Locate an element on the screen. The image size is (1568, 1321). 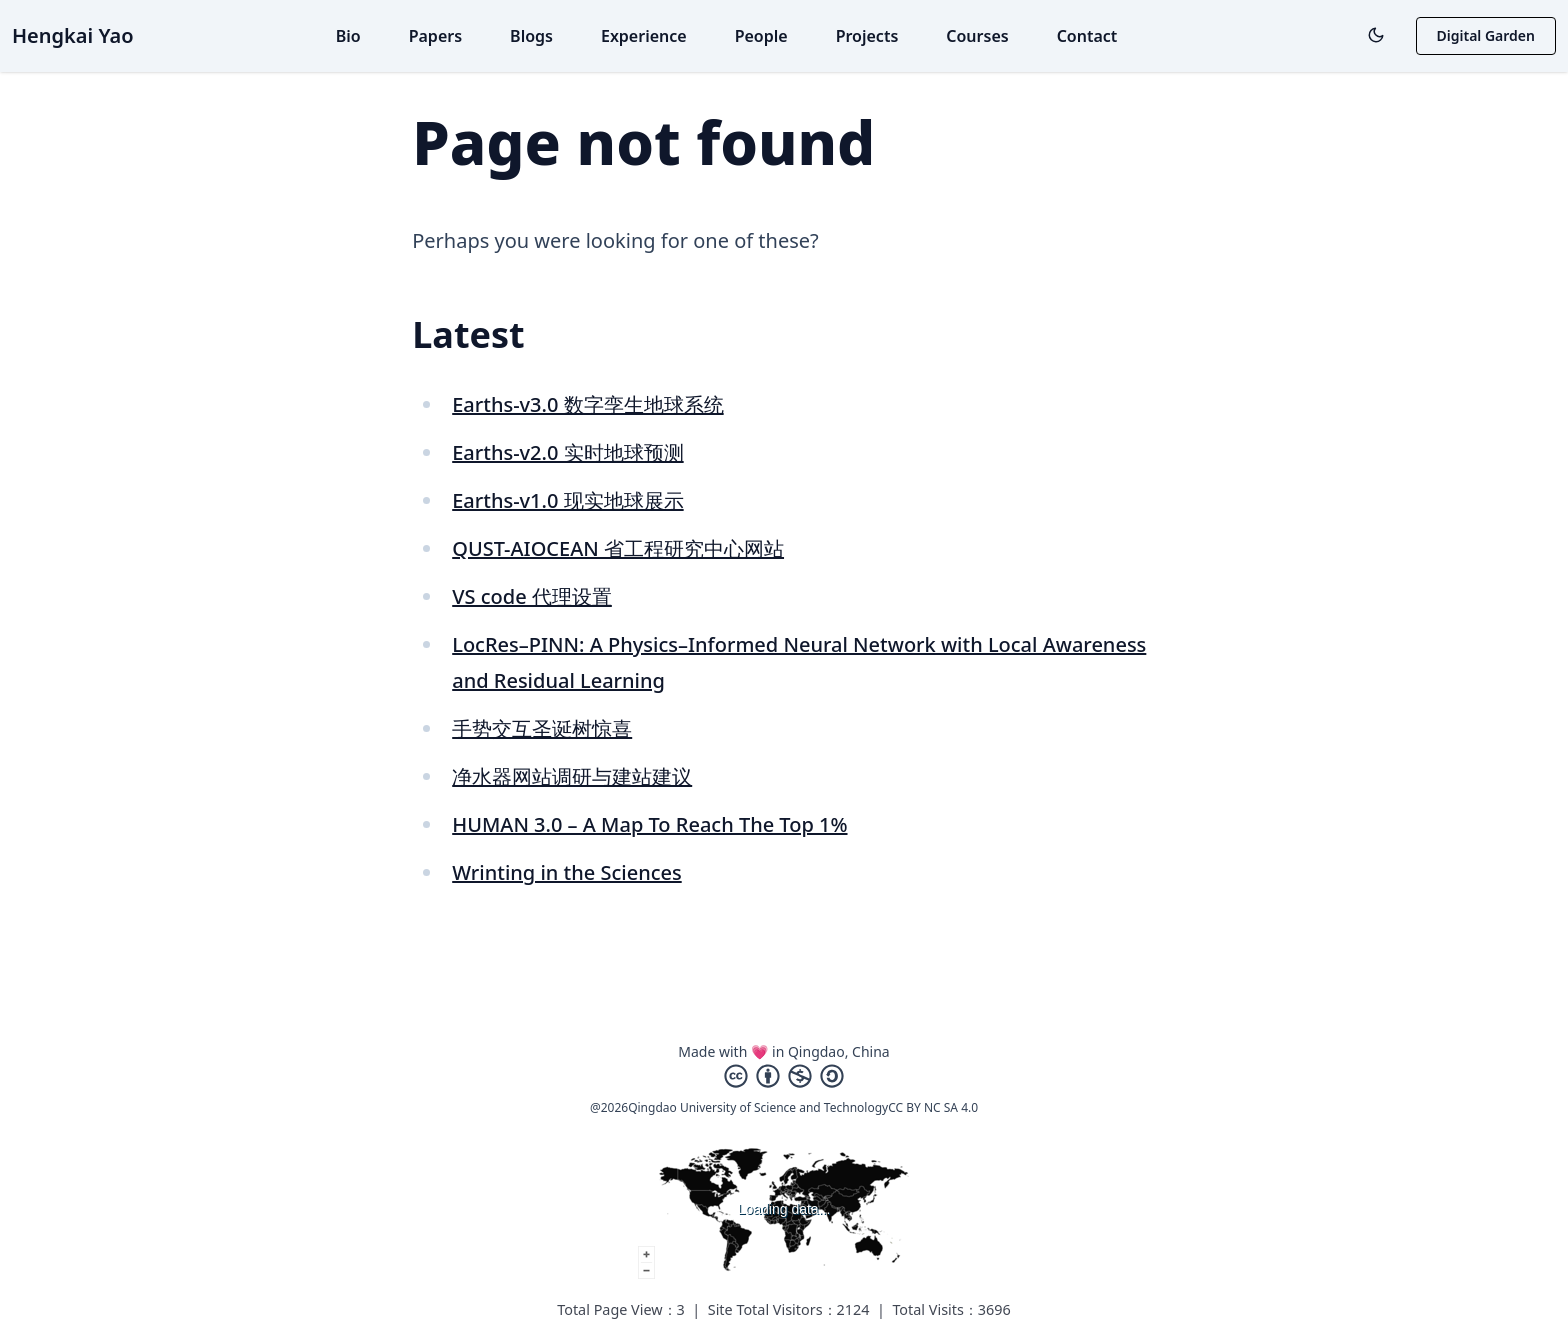
Earths-v1.0 现实地球展示 is located at coordinates (567, 500).